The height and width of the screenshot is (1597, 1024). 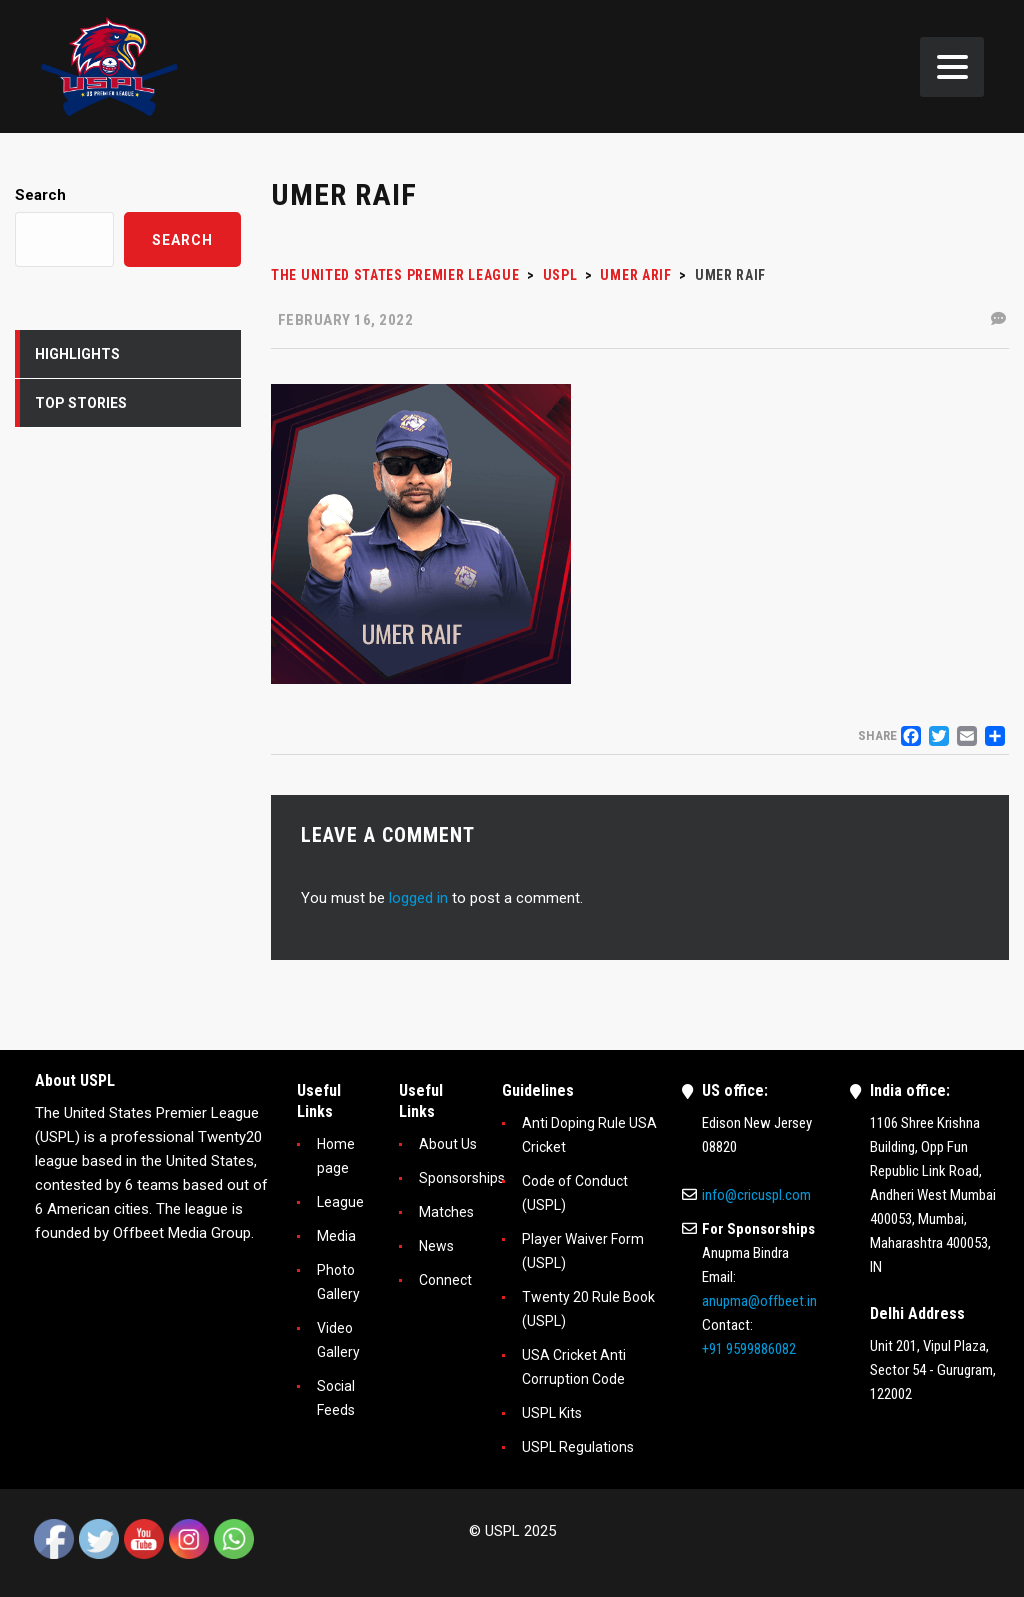 What do you see at coordinates (462, 1178) in the screenshot?
I see `Sponsorships` at bounding box center [462, 1178].